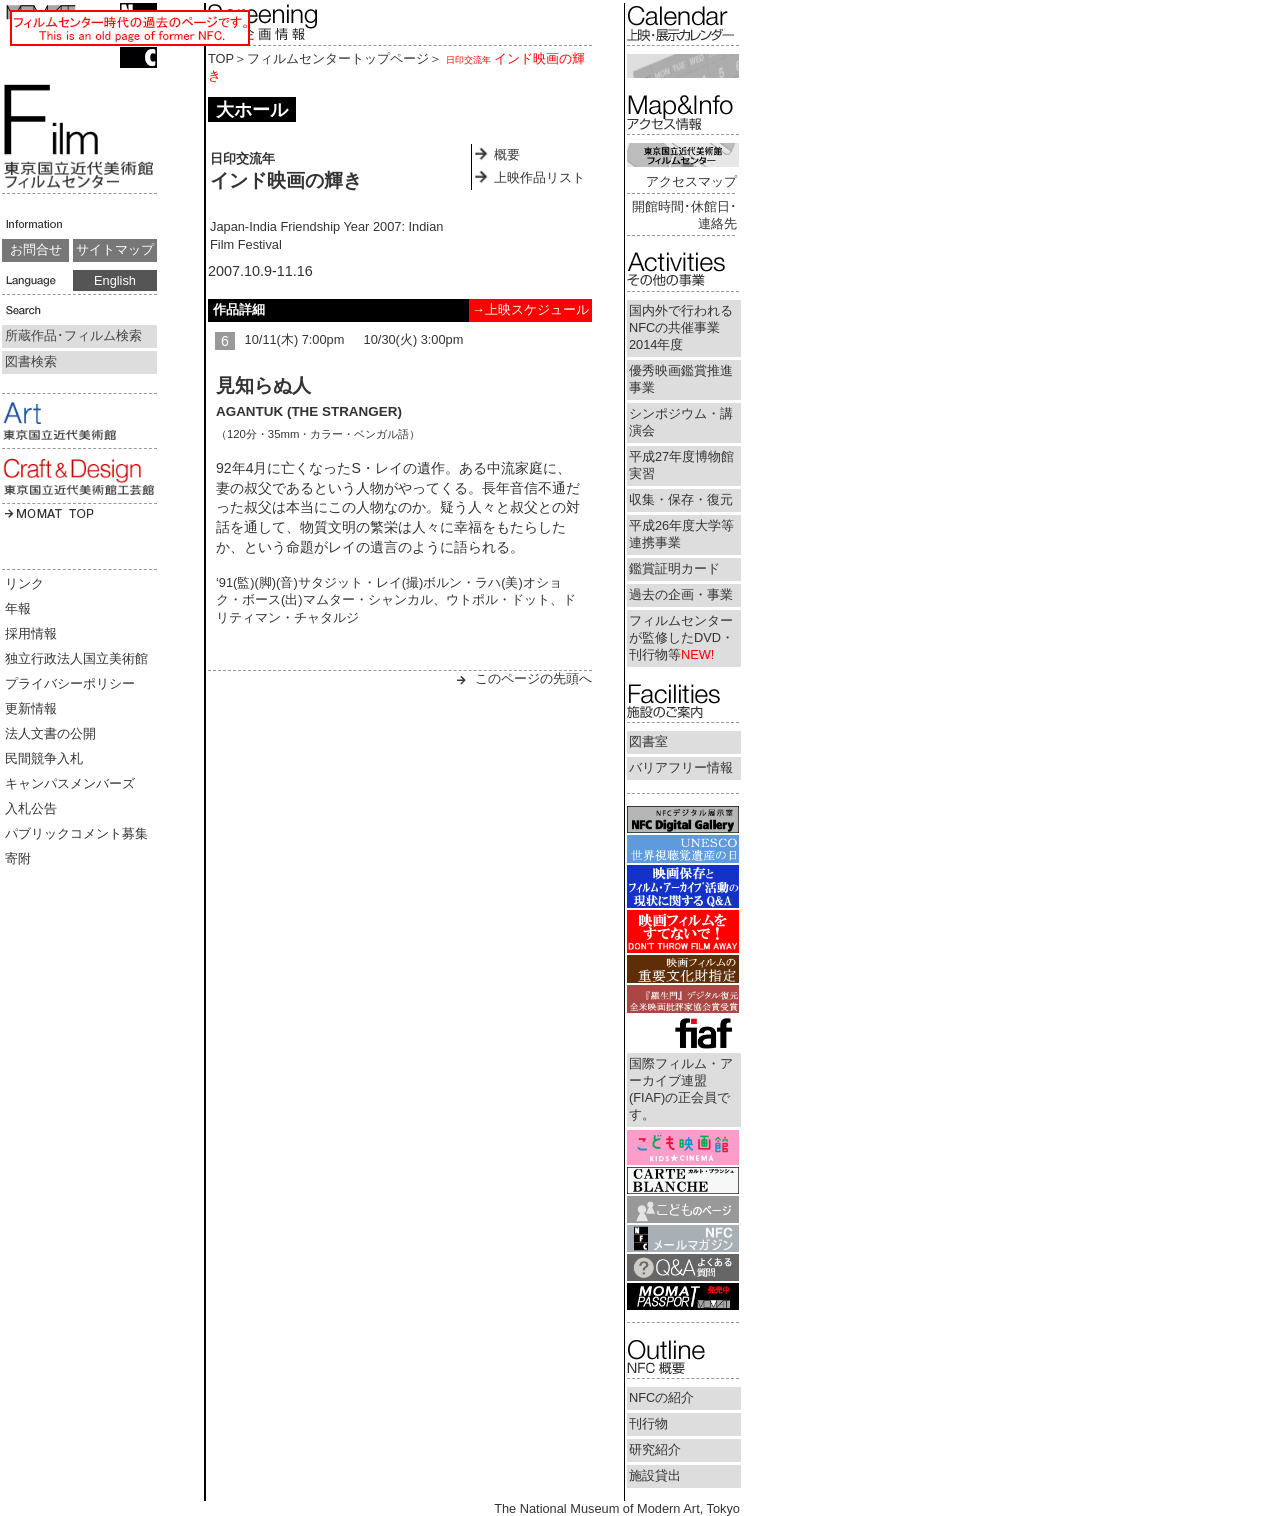  I want to click on TOP, so click(221, 58).